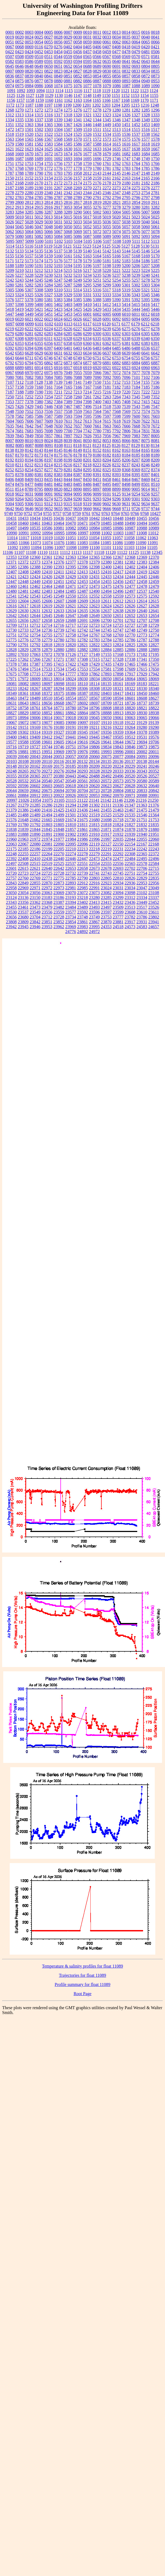 Image resolution: width=165 pixels, height=2576 pixels. What do you see at coordinates (116, 411) in the screenshot?
I see `7568` at bounding box center [116, 411].